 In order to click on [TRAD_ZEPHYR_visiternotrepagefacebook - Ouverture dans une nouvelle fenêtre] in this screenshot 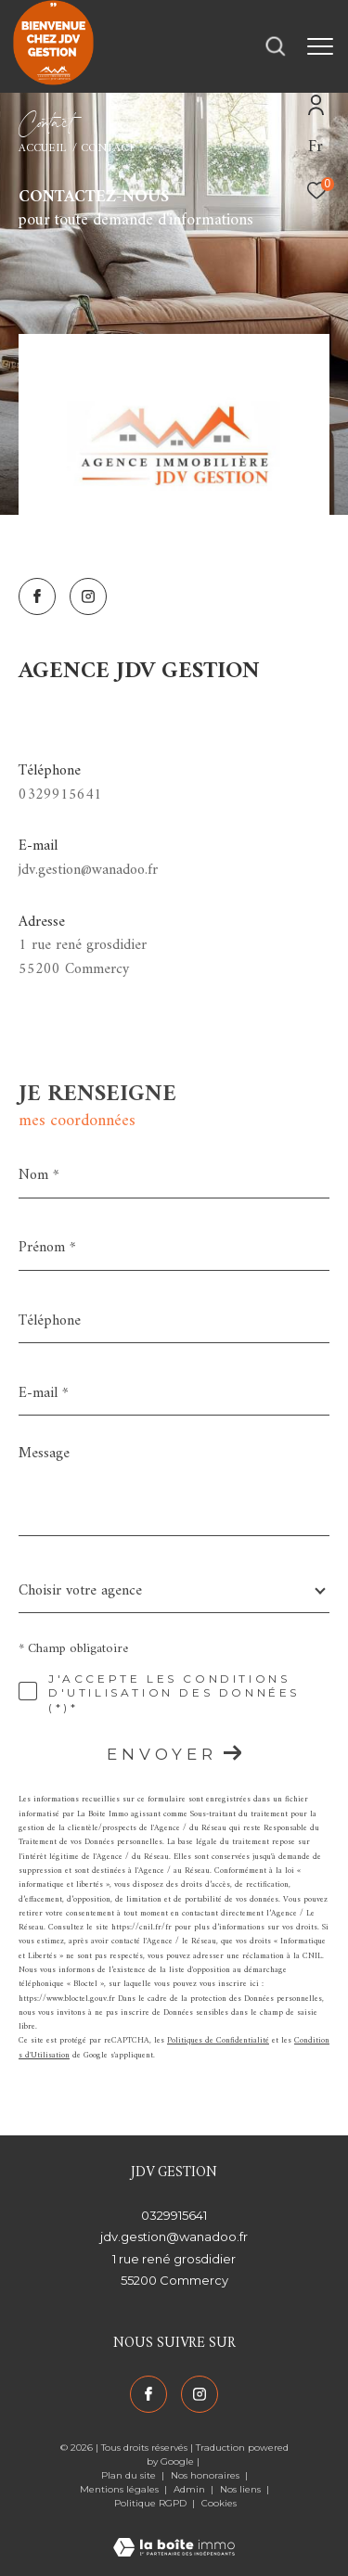, I will do `click(37, 596)`.